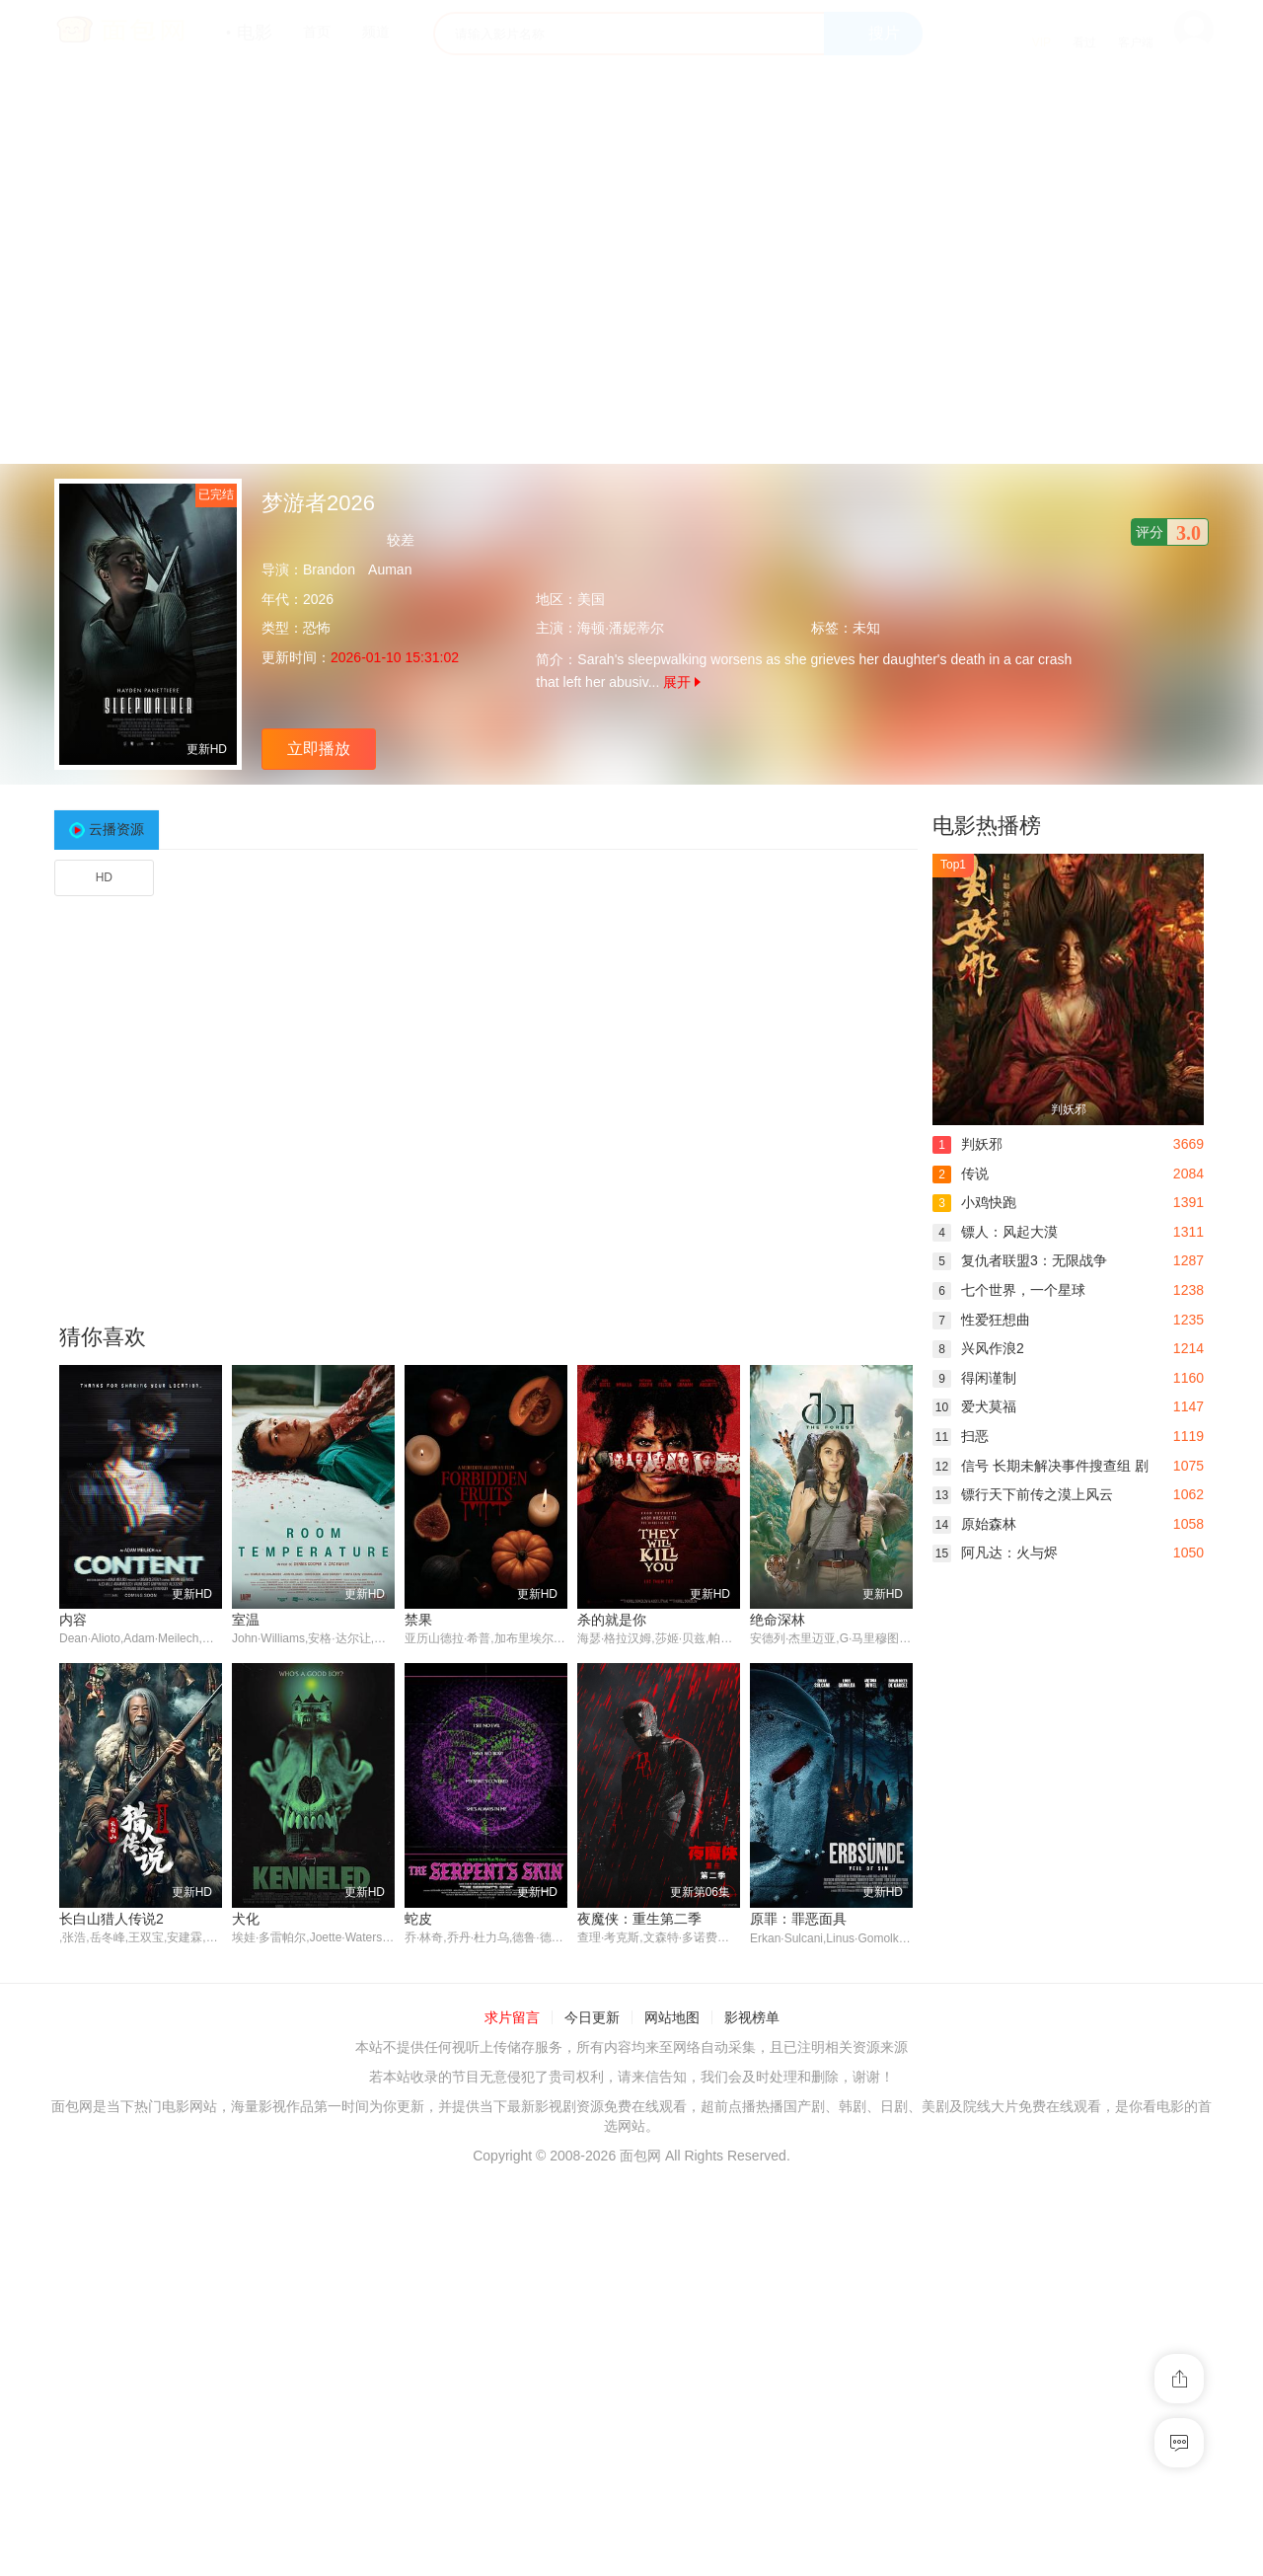 The height and width of the screenshot is (2576, 1263). Describe the element at coordinates (672, 2018) in the screenshot. I see `网站地图` at that location.